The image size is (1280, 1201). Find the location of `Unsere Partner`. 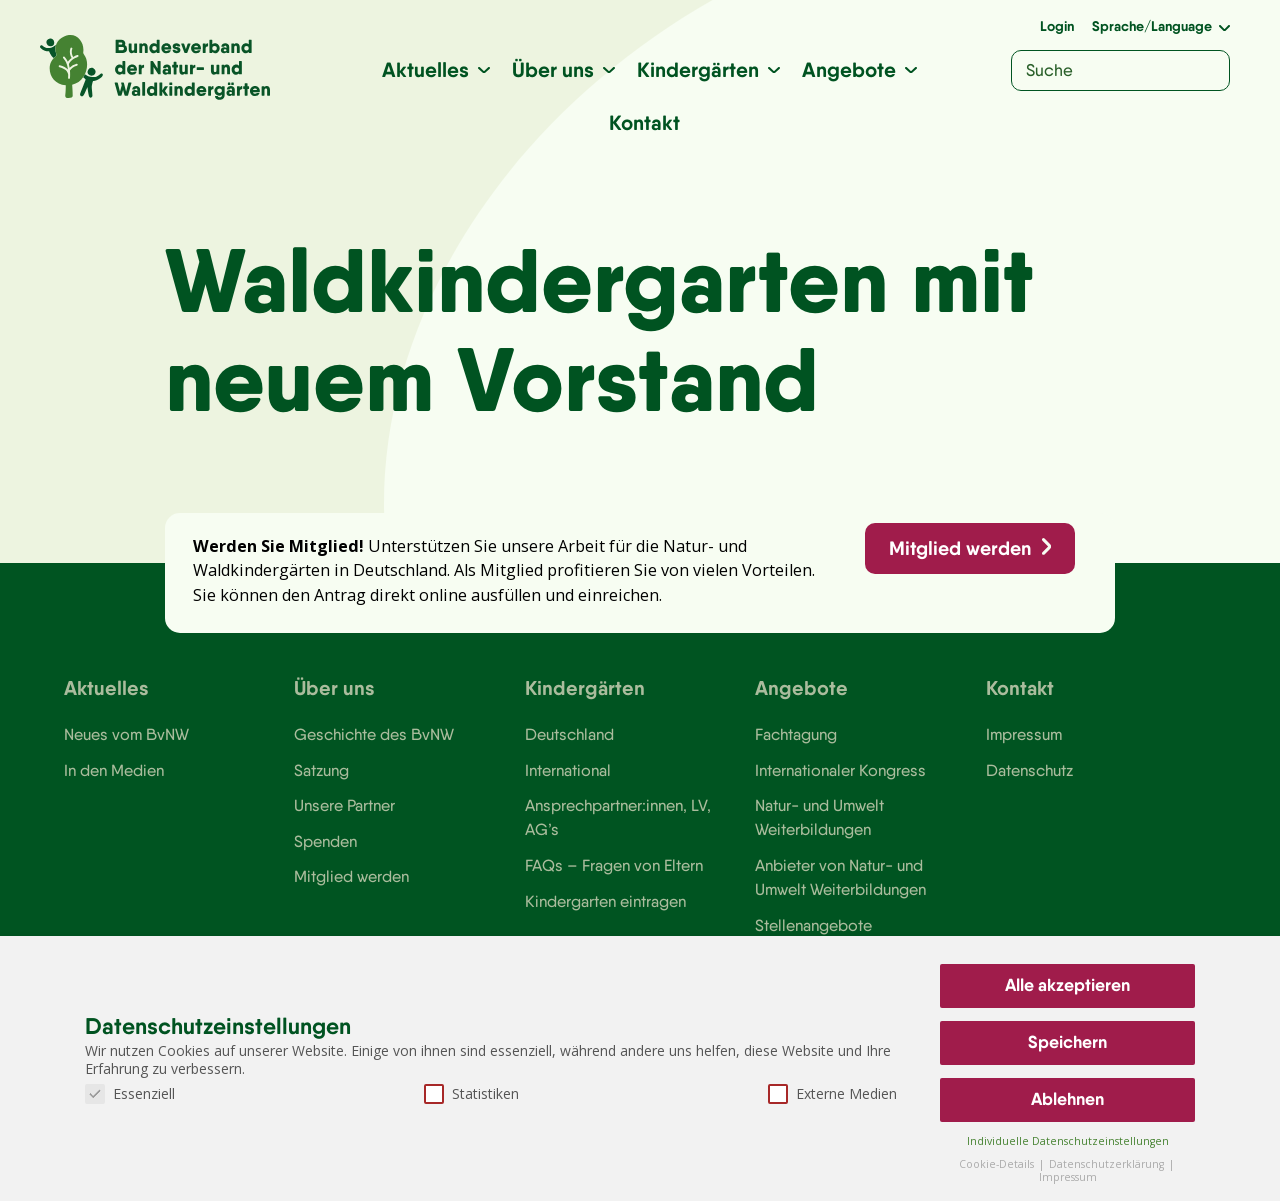

Unsere Partner is located at coordinates (344, 805).